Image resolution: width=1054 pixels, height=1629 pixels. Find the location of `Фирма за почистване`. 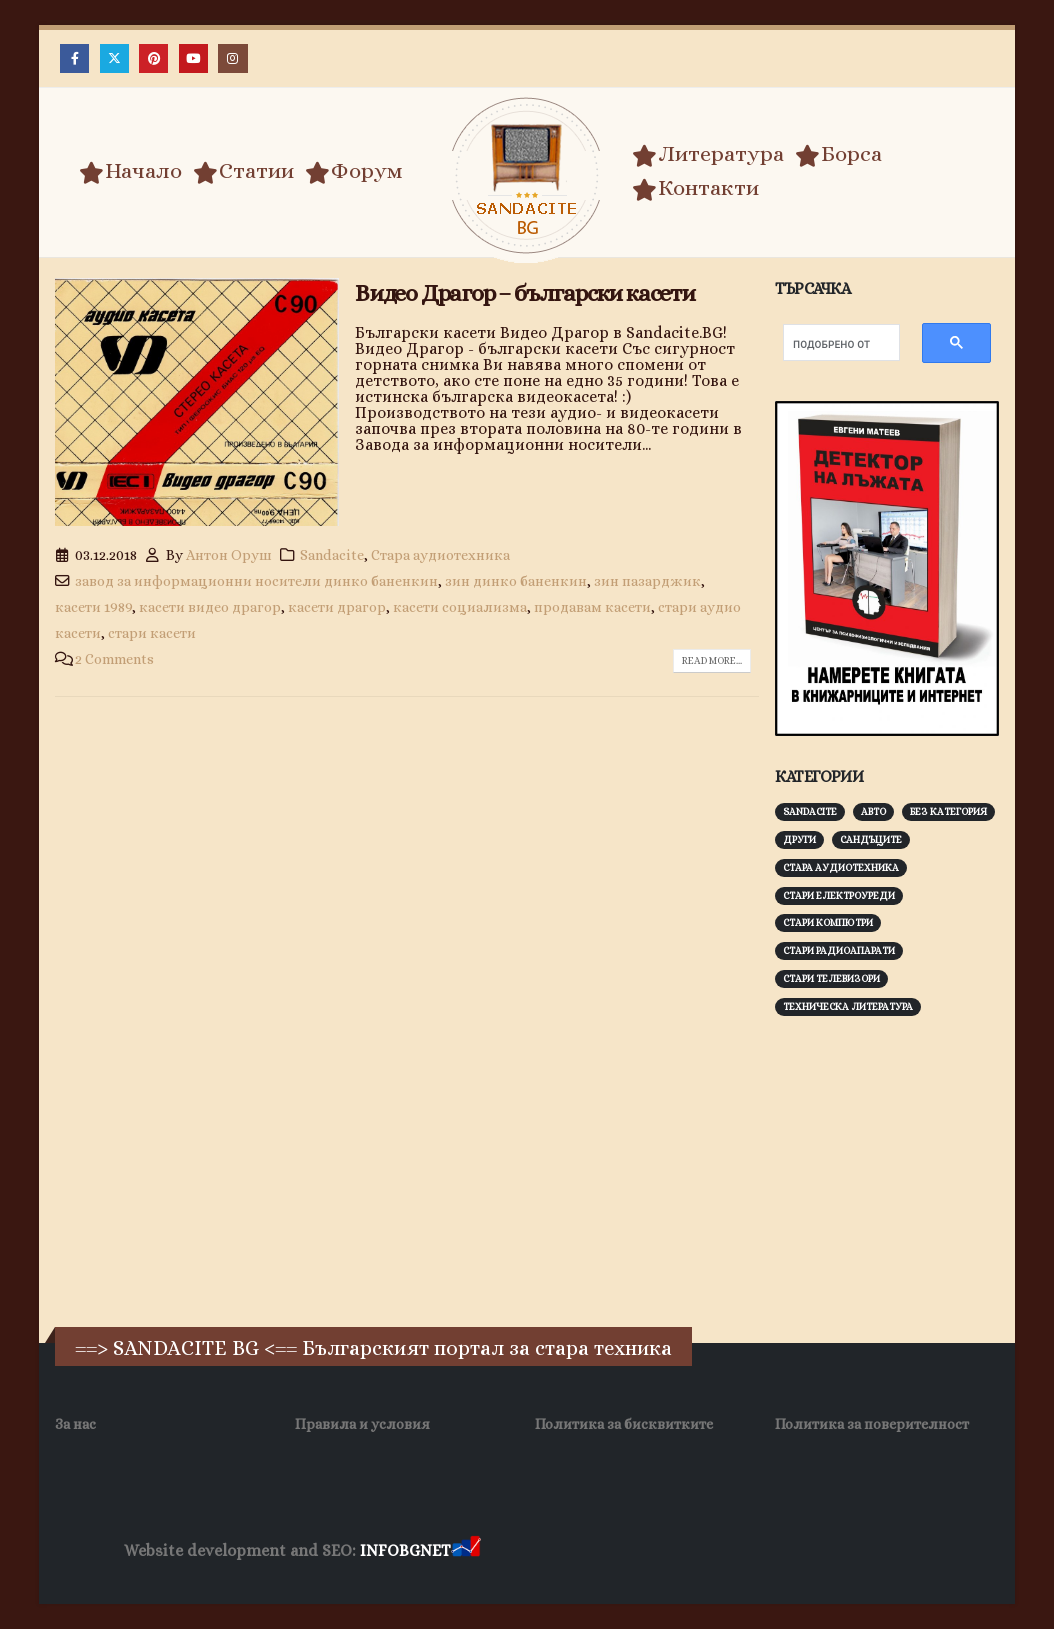

Фирма за почистване is located at coordinates (711, 1551).